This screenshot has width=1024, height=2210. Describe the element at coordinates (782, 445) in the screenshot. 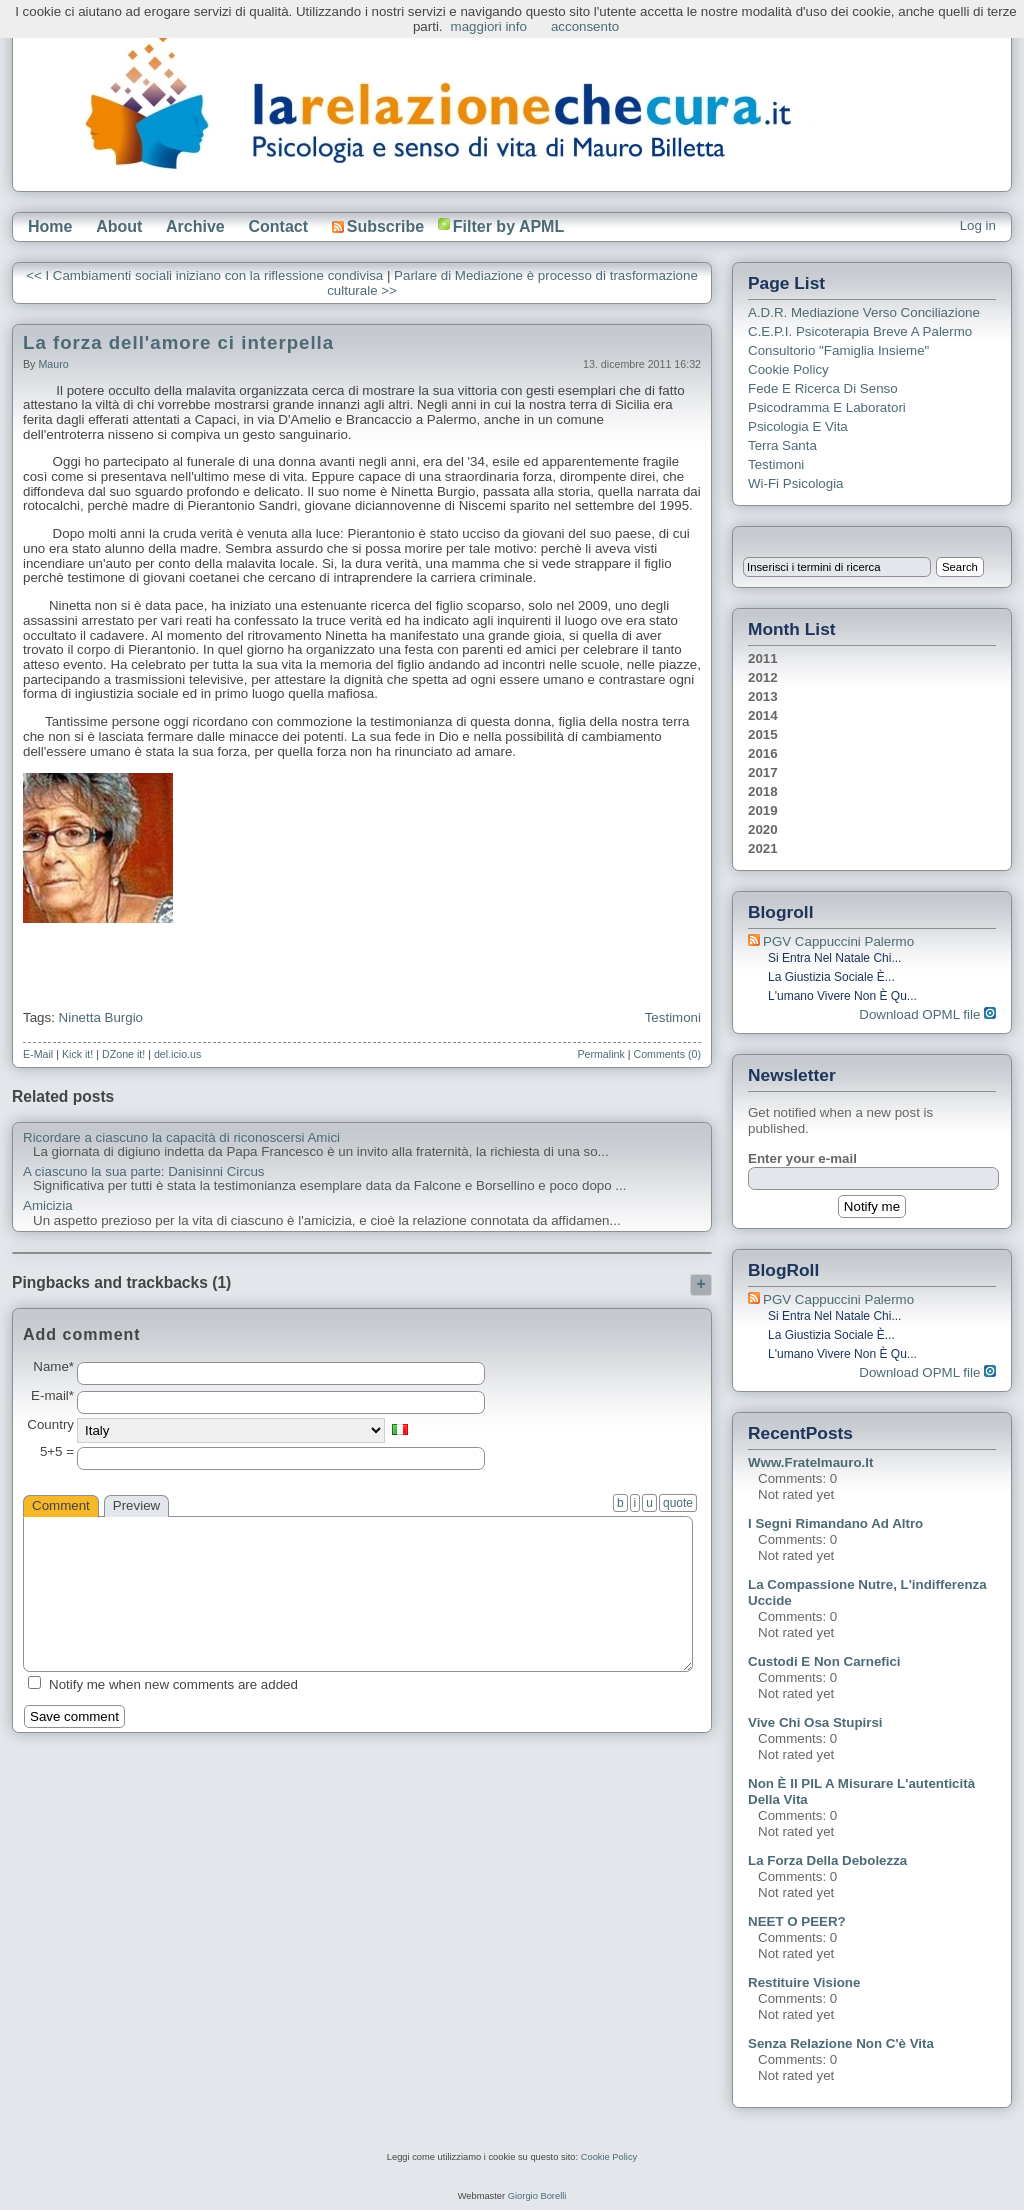

I see `Terra Santa` at that location.